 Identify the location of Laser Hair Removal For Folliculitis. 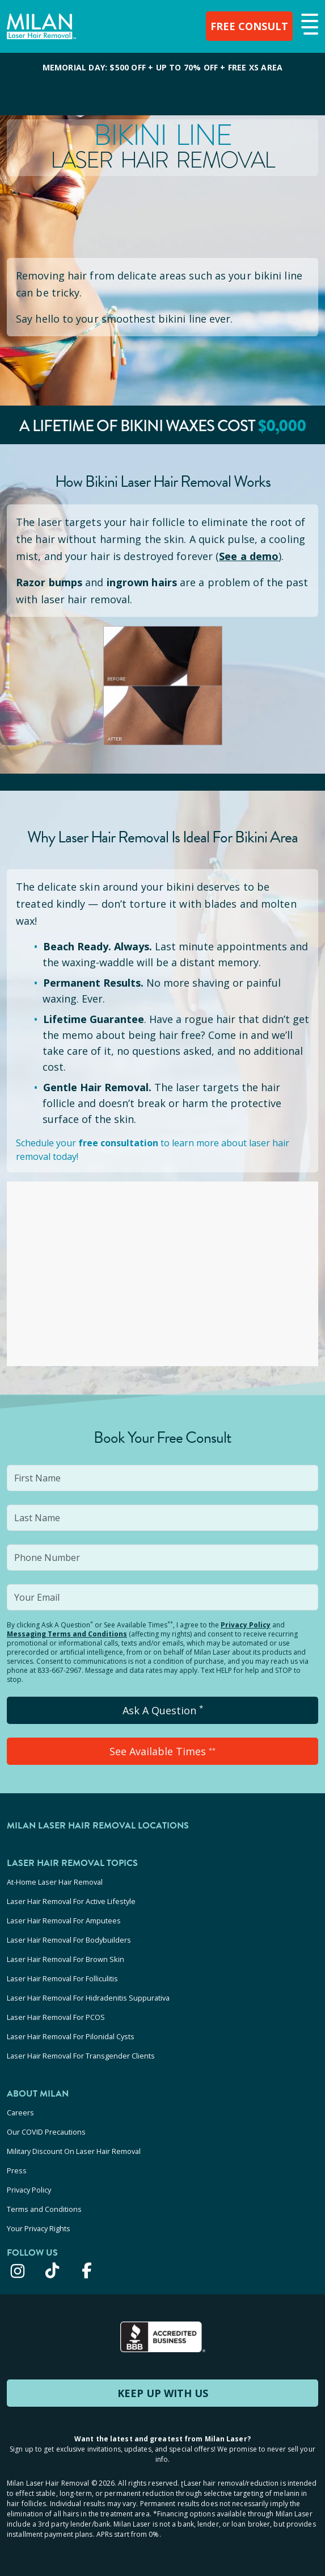
(62, 1978).